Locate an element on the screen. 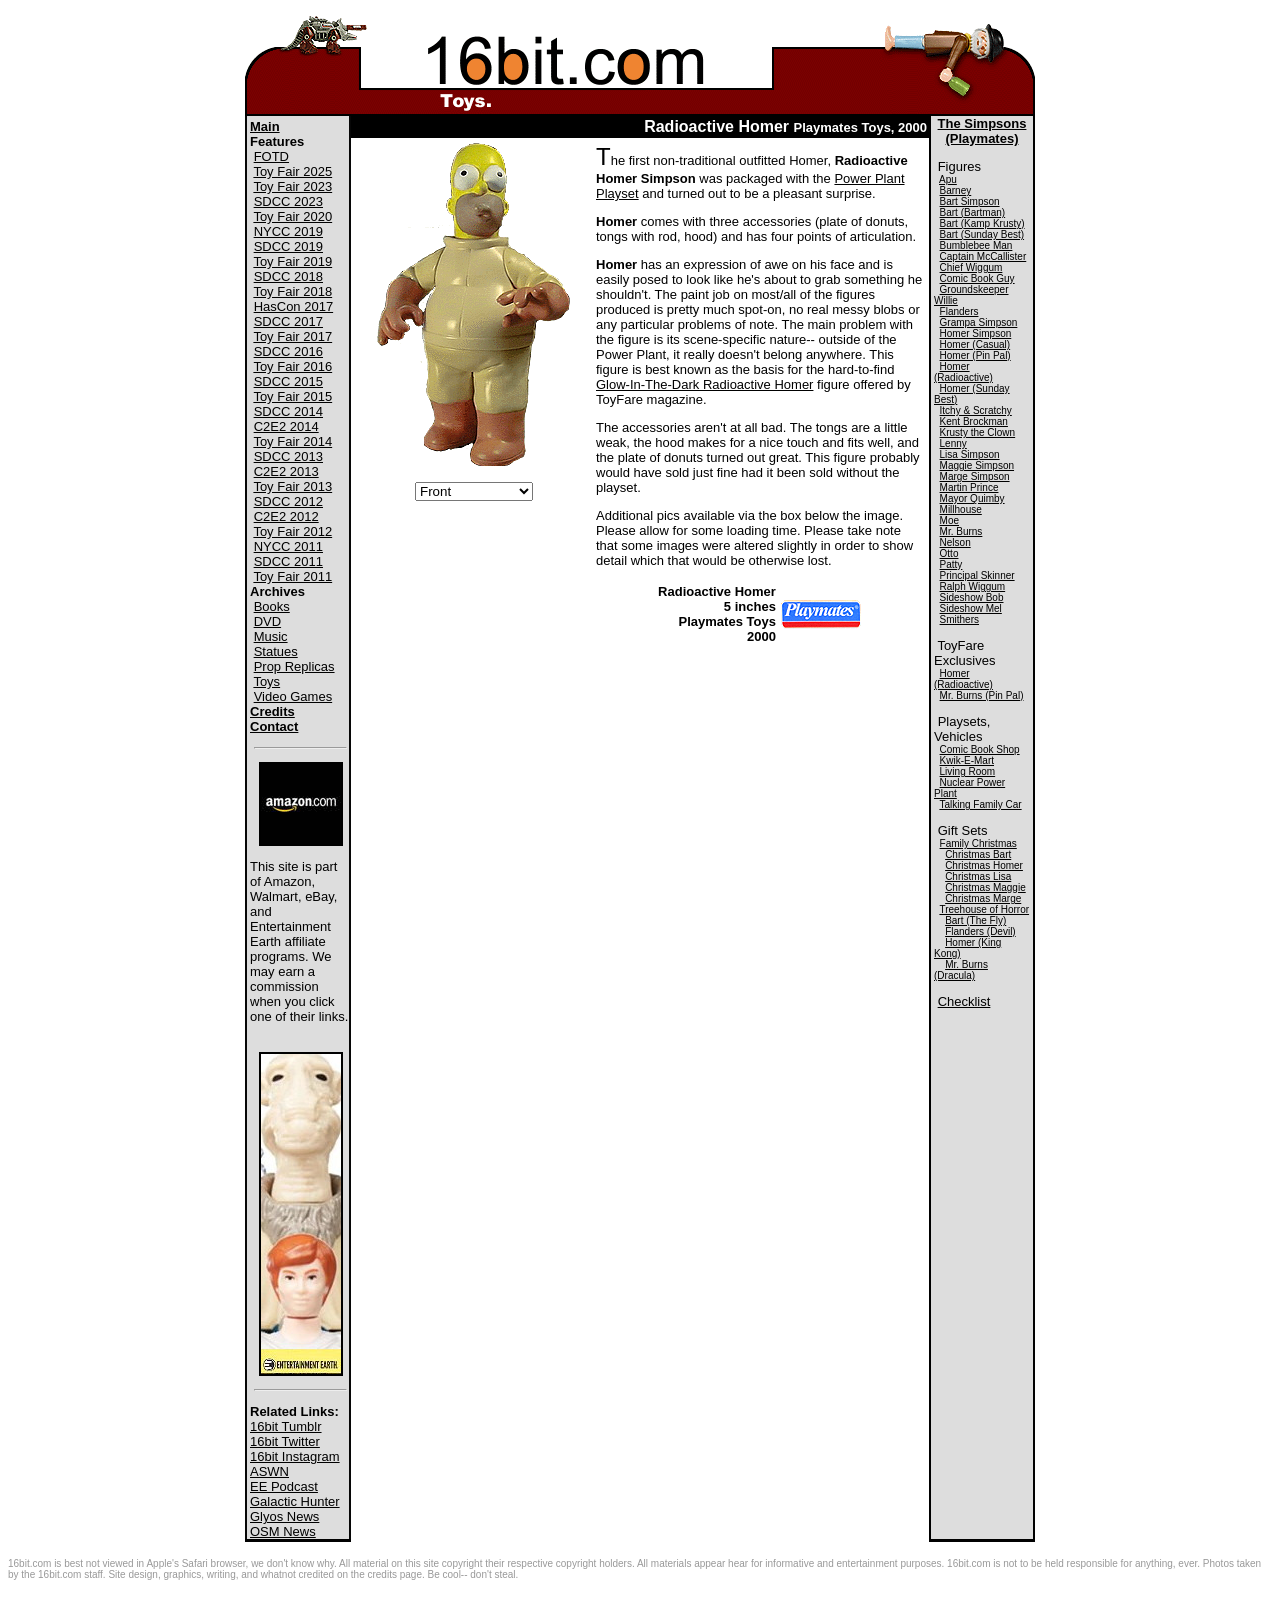 This screenshot has width=1280, height=1607. Family Christmas is located at coordinates (978, 843).